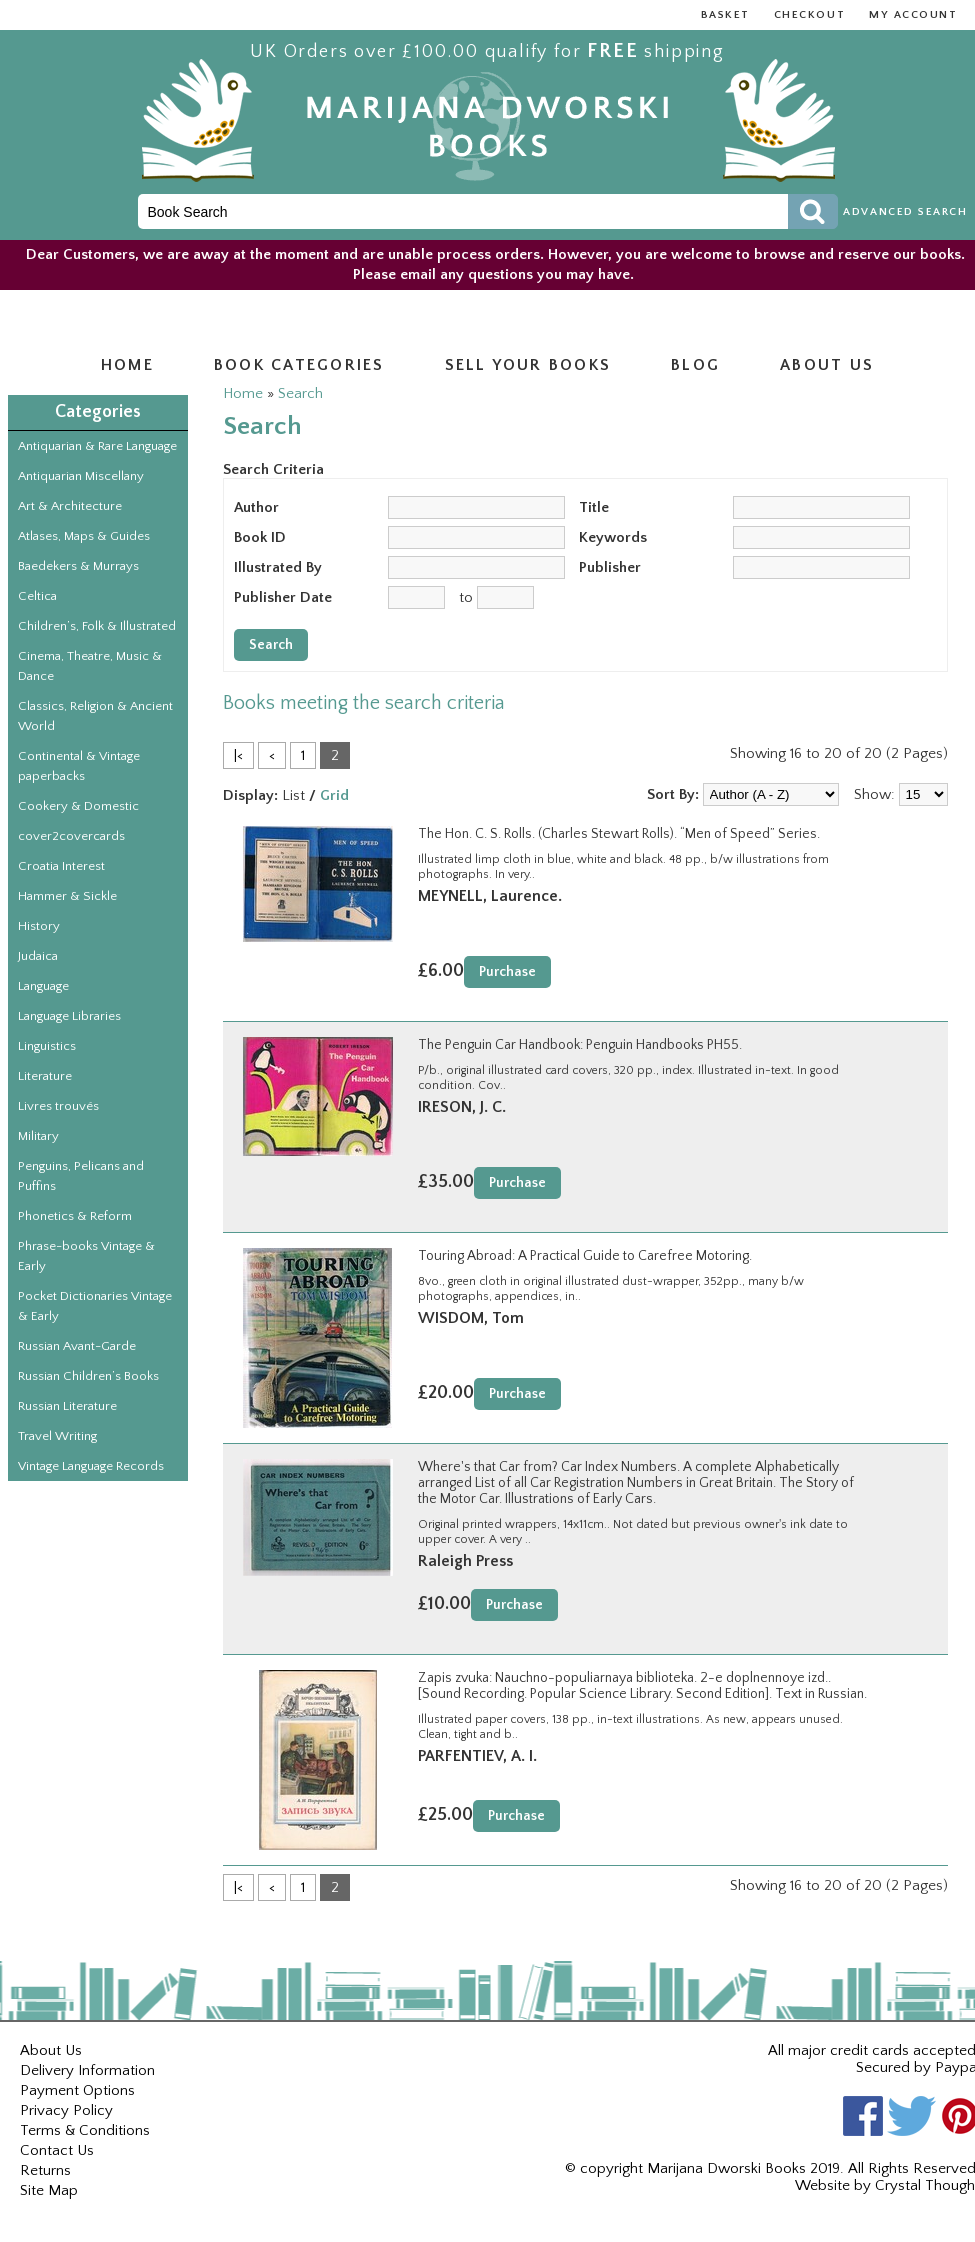  What do you see at coordinates (278, 567) in the screenshot?
I see `Illustrated By` at bounding box center [278, 567].